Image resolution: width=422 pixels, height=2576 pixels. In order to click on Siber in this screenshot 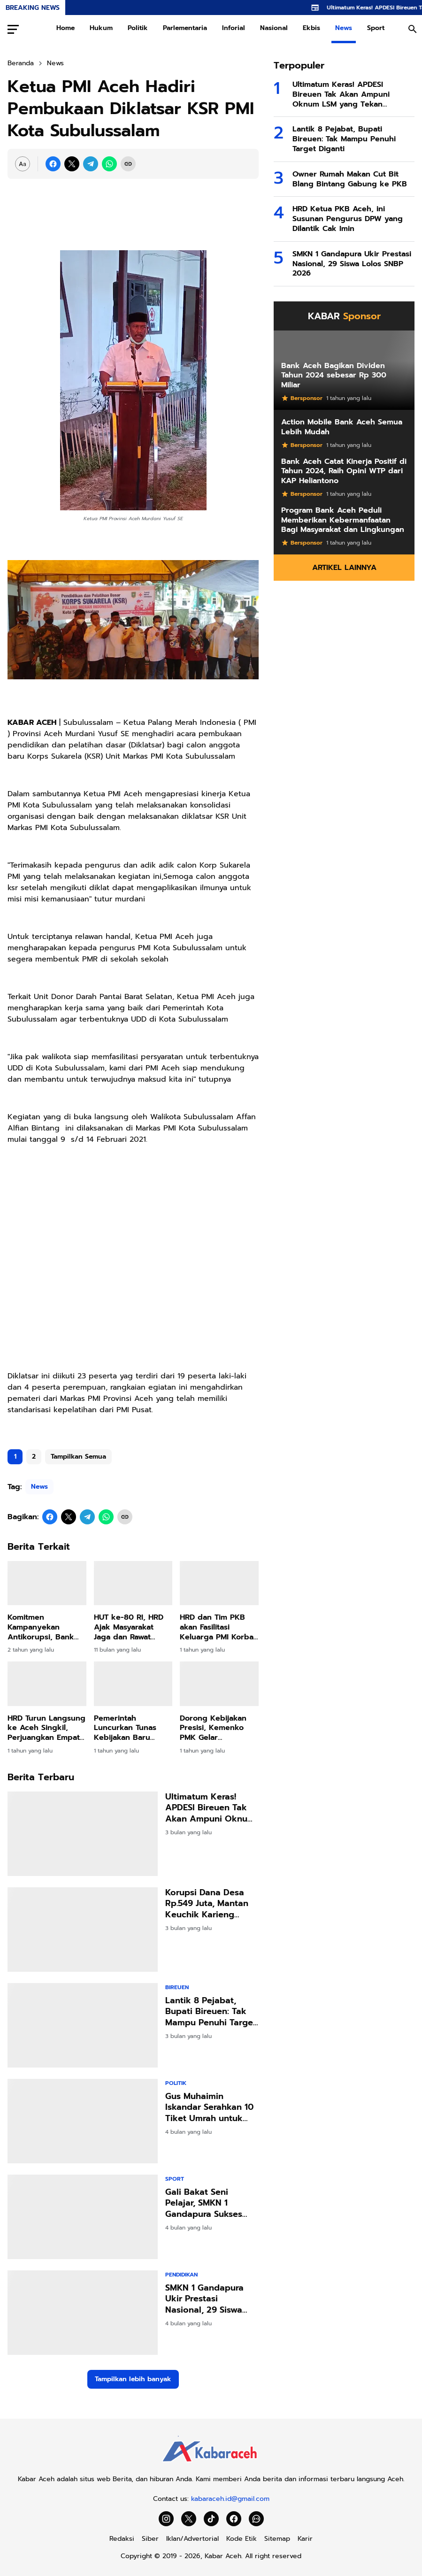, I will do `click(150, 2539)`.